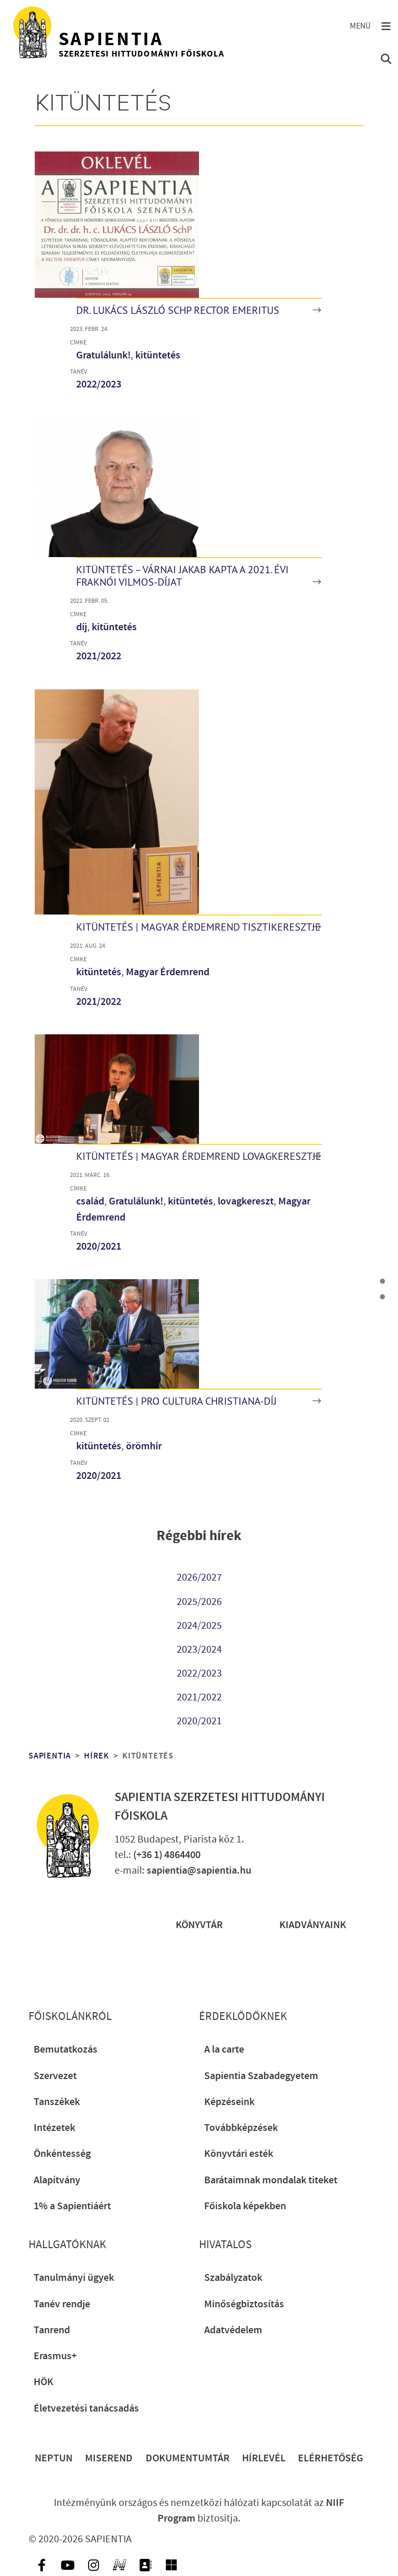 Image resolution: width=398 pixels, height=2576 pixels. What do you see at coordinates (96, 1756) in the screenshot?
I see `Hírek` at bounding box center [96, 1756].